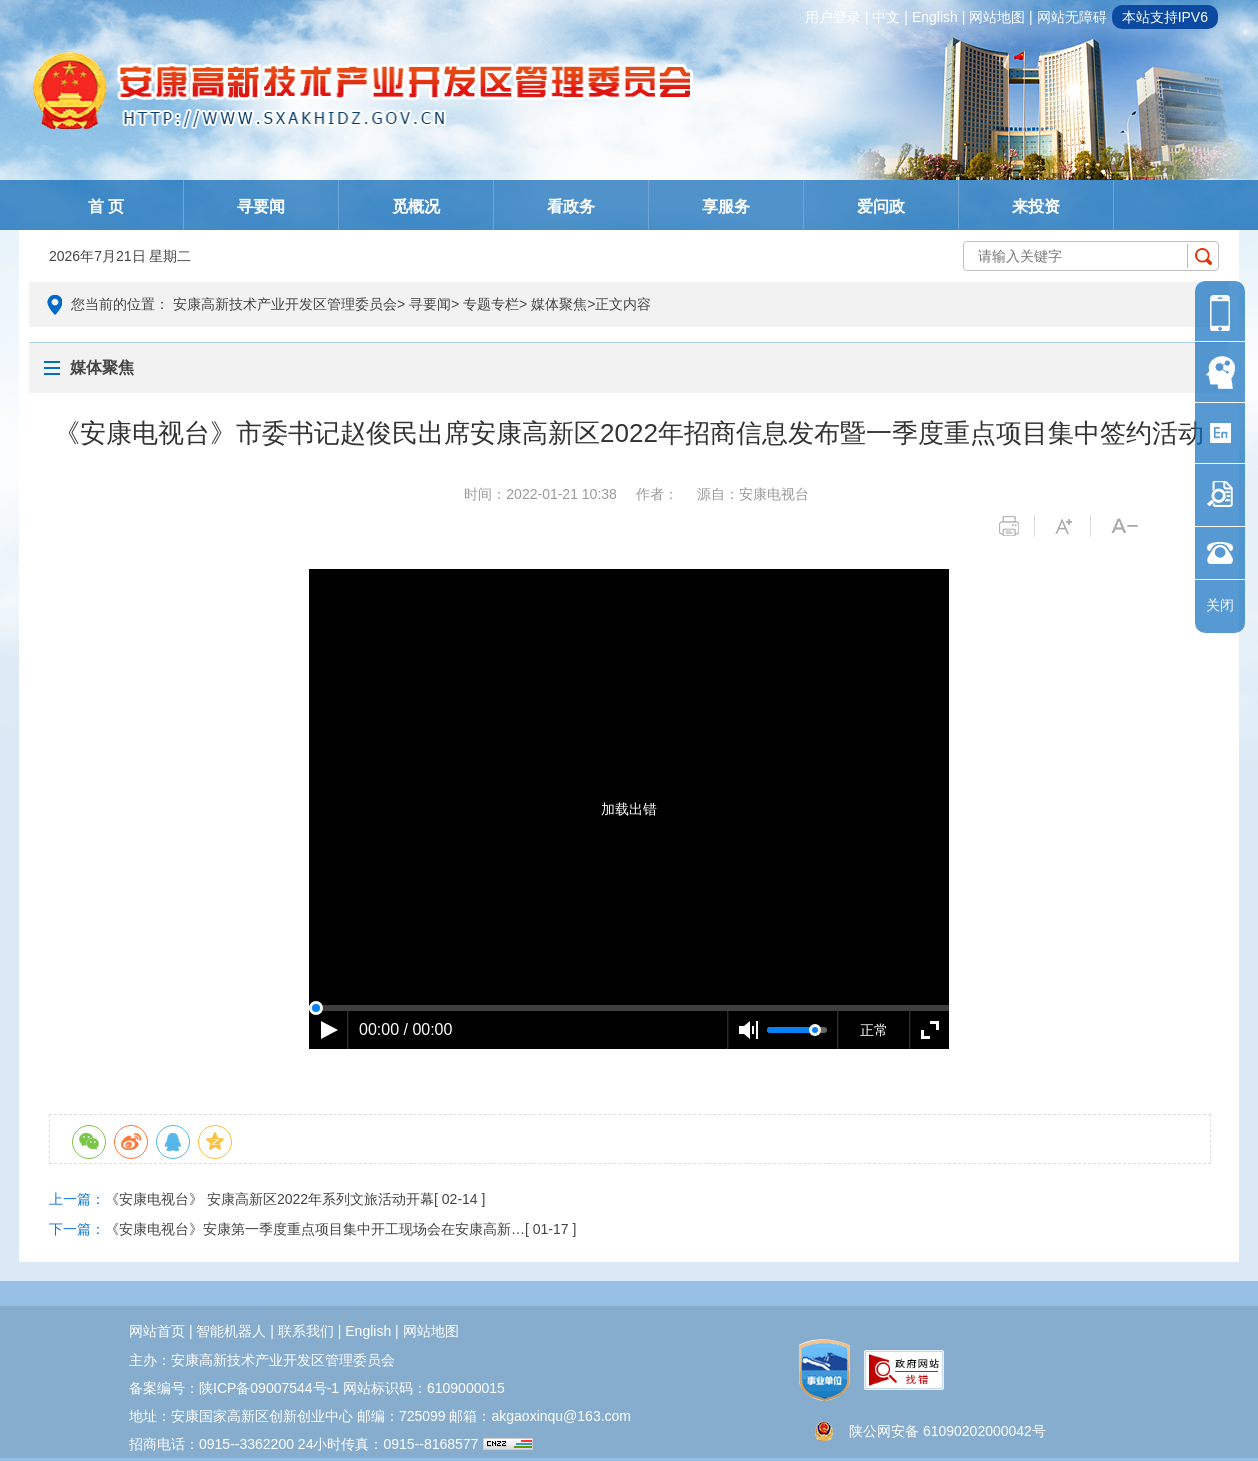  What do you see at coordinates (269, 1199) in the screenshot?
I see `《安康电视台》 安康高新区2022年系列文旅活动开幕` at bounding box center [269, 1199].